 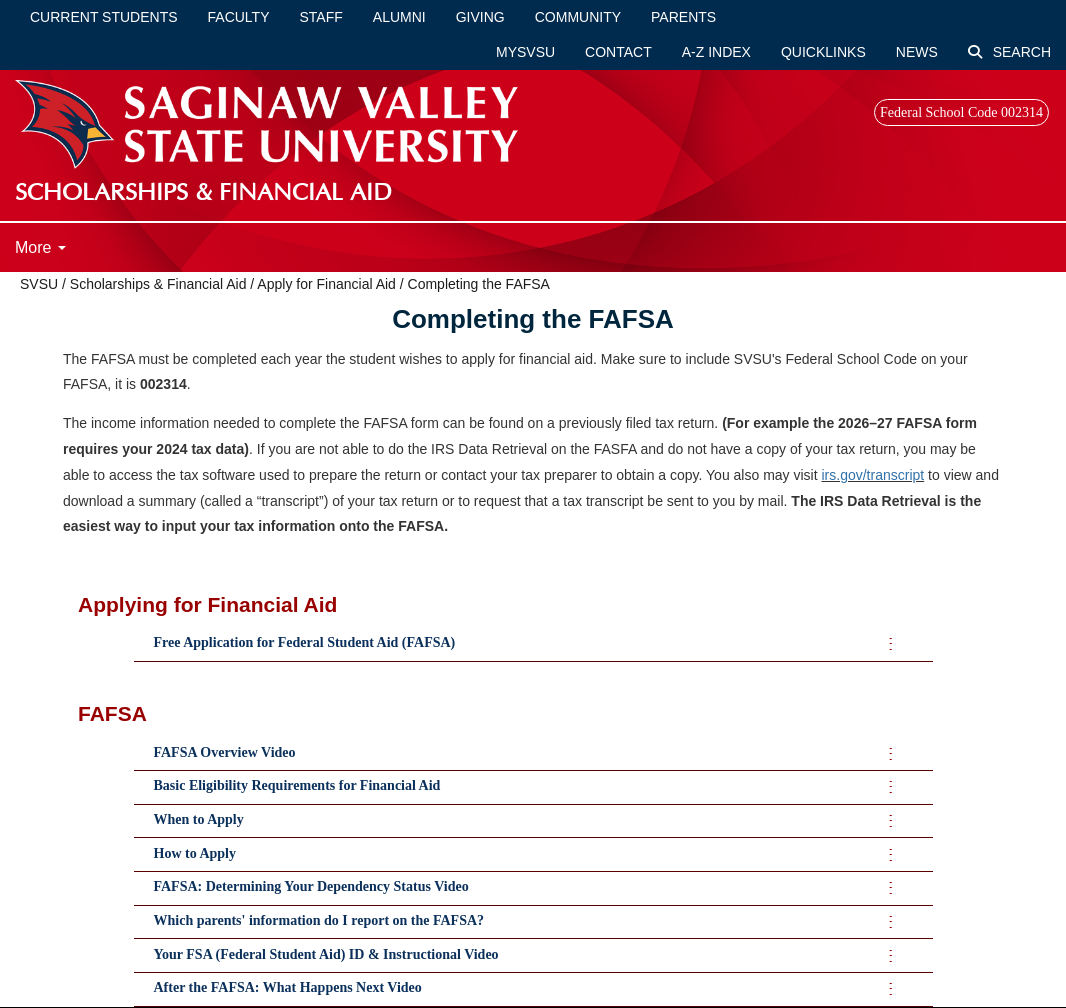 What do you see at coordinates (311, 886) in the screenshot?
I see `FAFSA: Determining Your Dependency Status Video` at bounding box center [311, 886].